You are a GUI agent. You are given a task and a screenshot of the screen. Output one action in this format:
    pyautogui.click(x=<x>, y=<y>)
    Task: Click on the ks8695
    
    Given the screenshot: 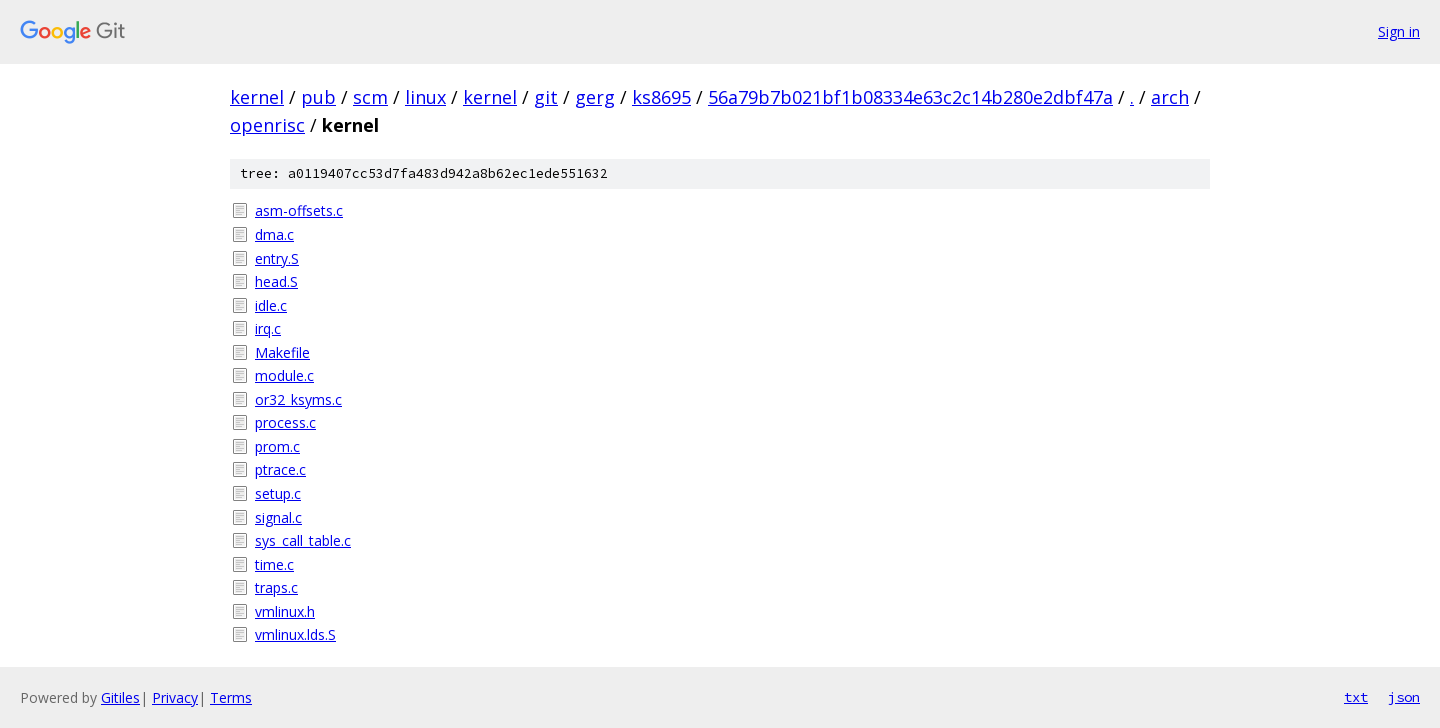 What is the action you would take?
    pyautogui.click(x=661, y=97)
    